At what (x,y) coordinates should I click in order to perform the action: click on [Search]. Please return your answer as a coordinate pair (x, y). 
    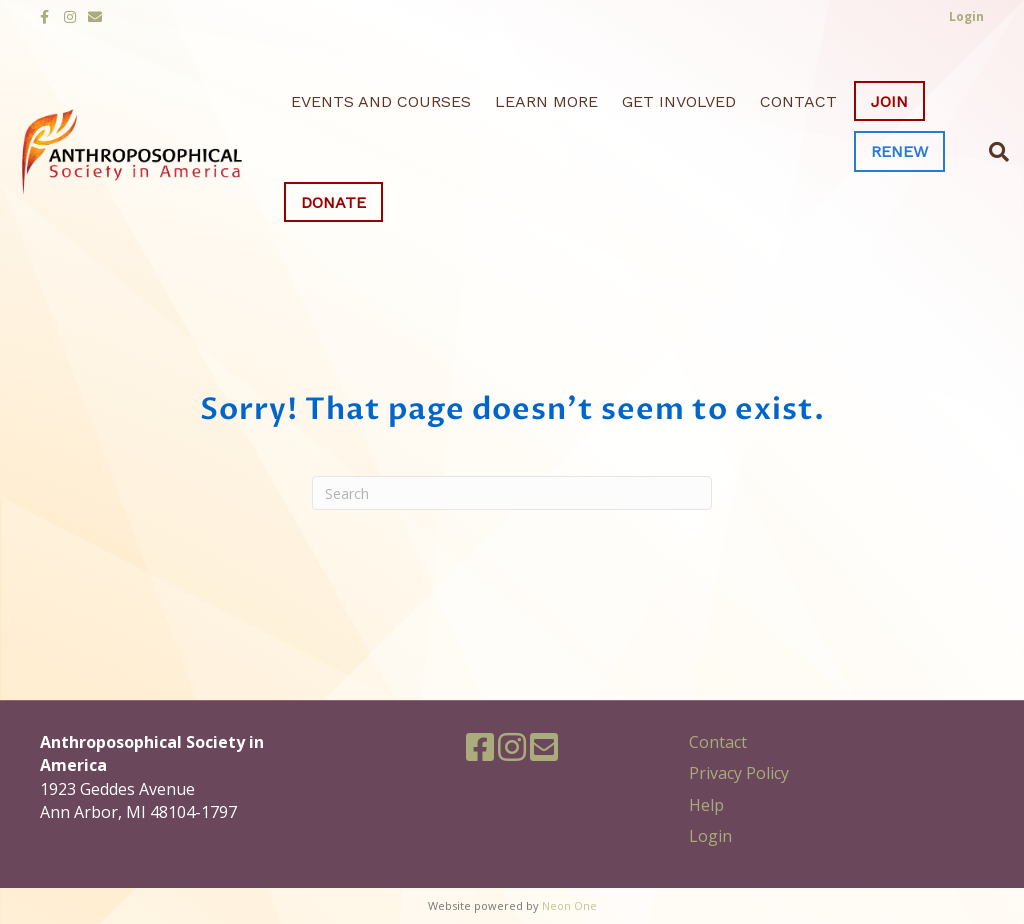
    Looking at the image, I should click on (993, 152).